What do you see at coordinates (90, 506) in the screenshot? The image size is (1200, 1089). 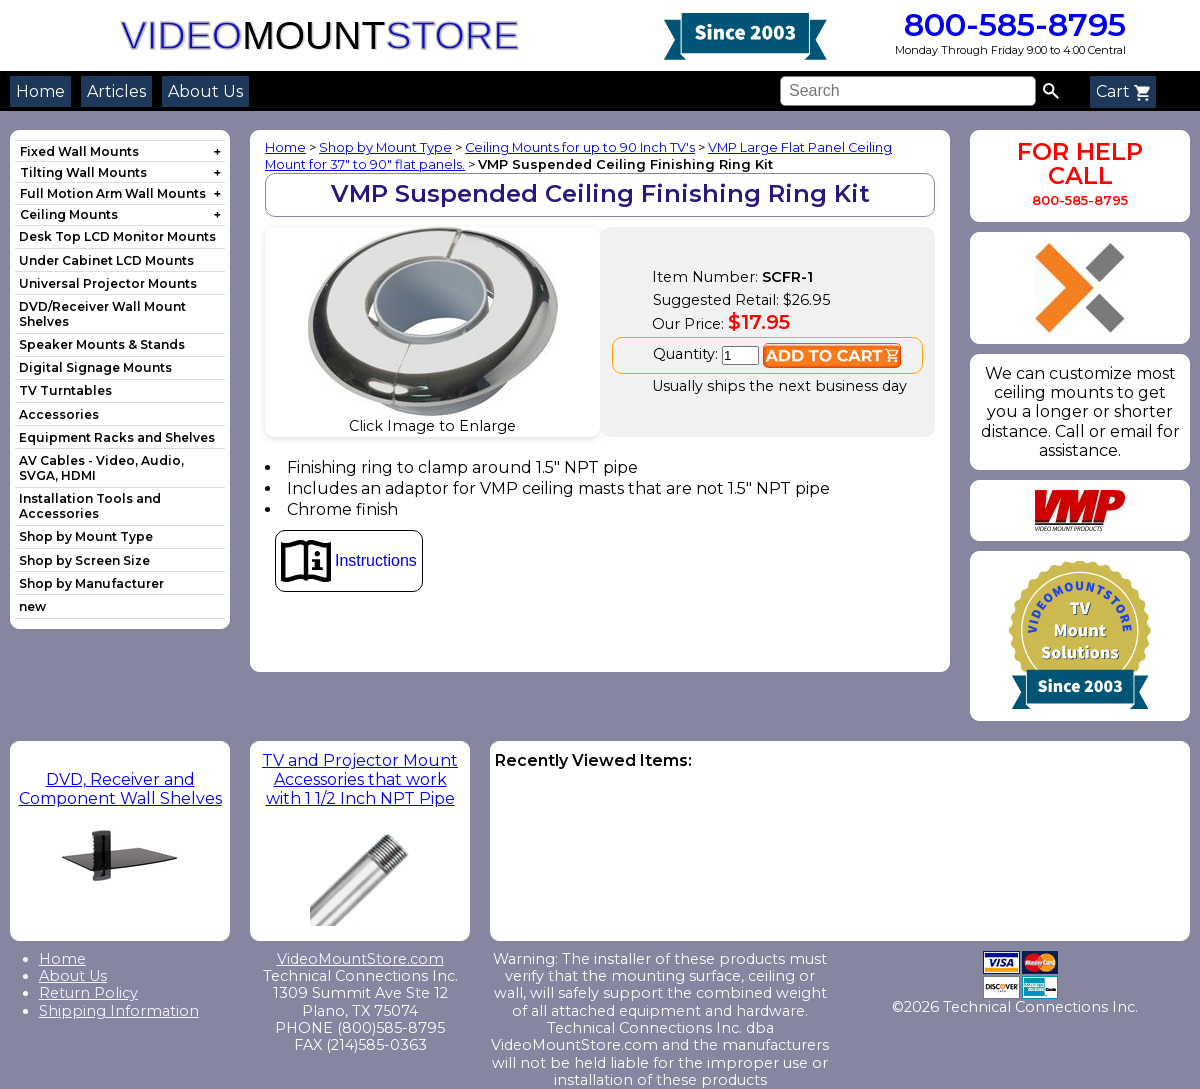 I see `Installation Tools and Accessories` at bounding box center [90, 506].